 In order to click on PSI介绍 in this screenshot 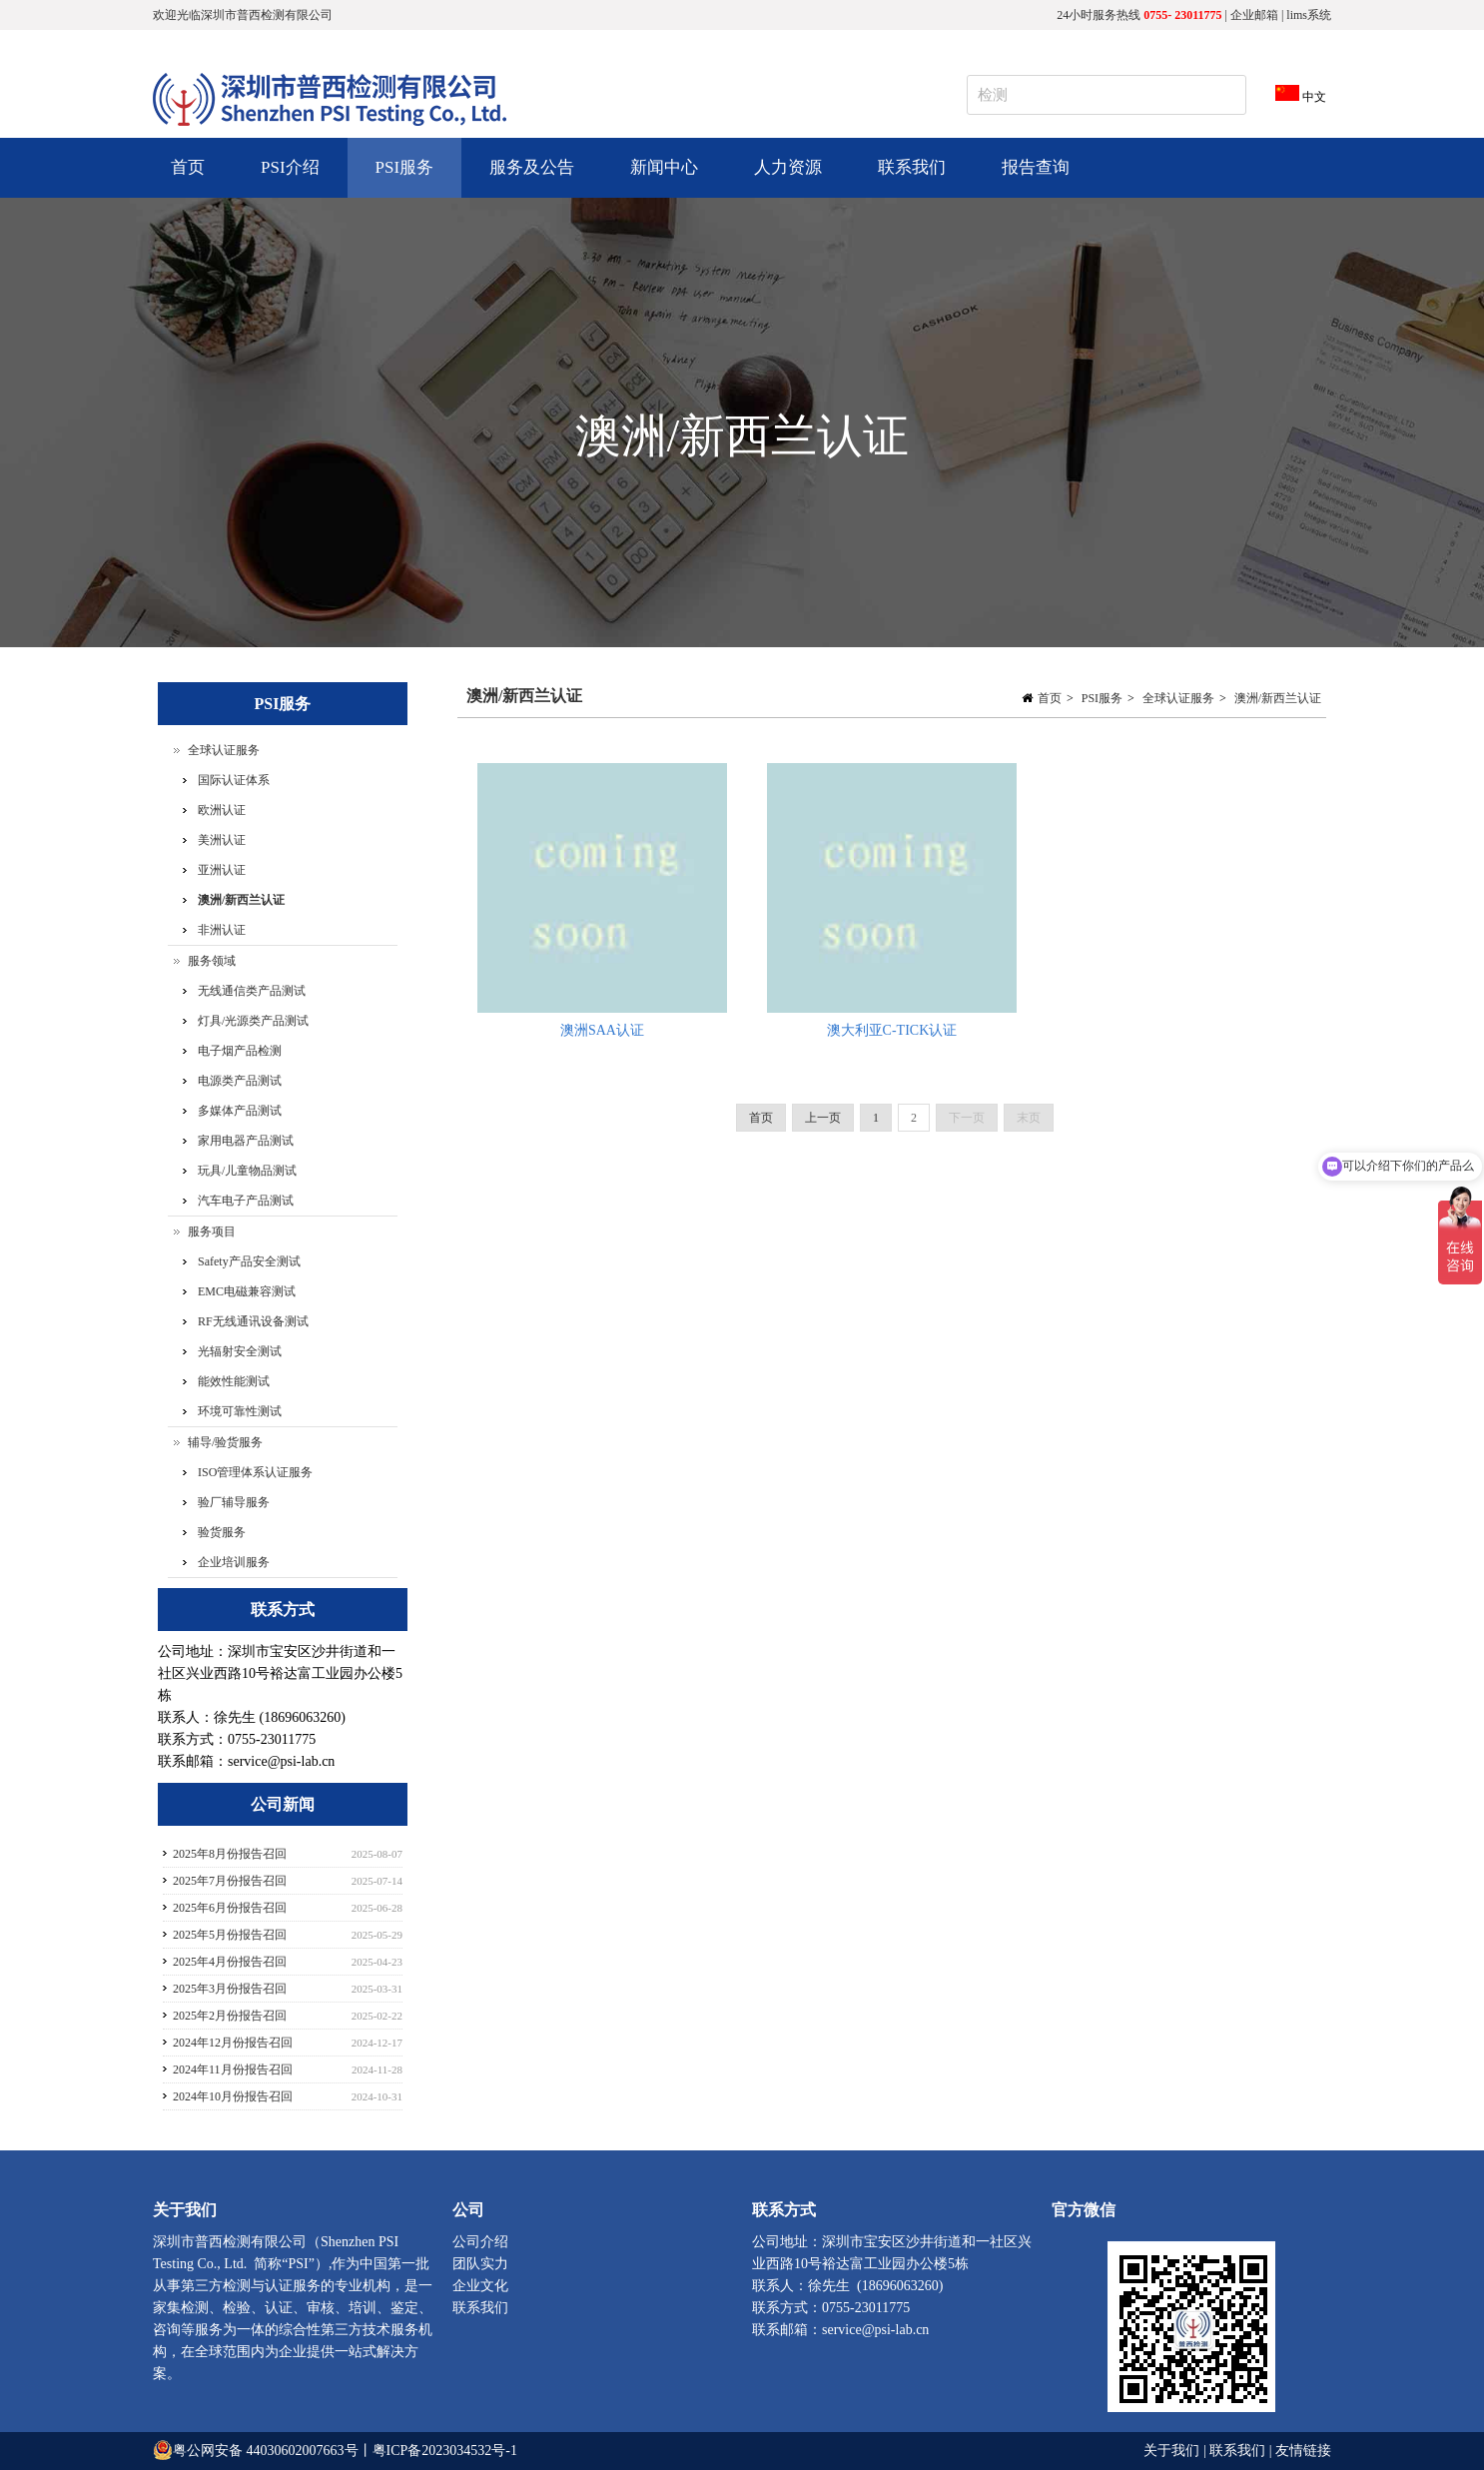, I will do `click(288, 178)`.